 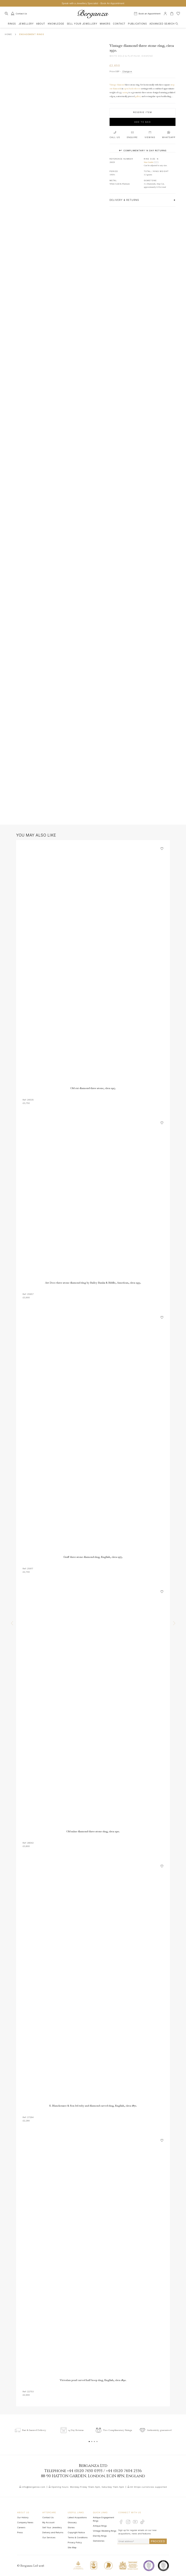 What do you see at coordinates (142, 200) in the screenshot?
I see `Delivery & Returns` at bounding box center [142, 200].